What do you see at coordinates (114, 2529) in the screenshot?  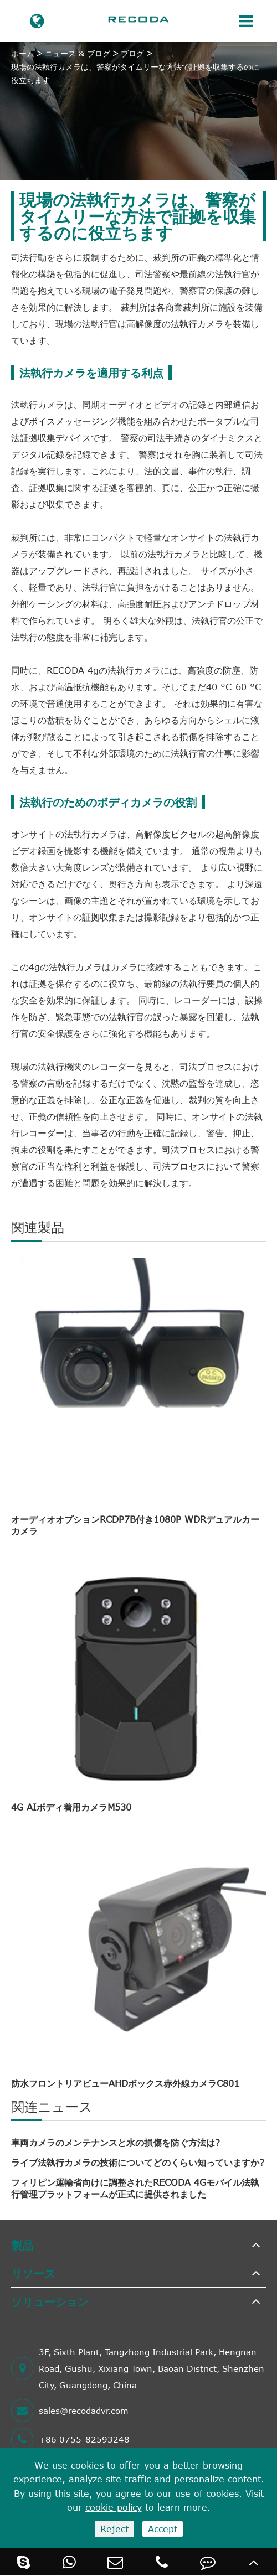 I see `Reject` at bounding box center [114, 2529].